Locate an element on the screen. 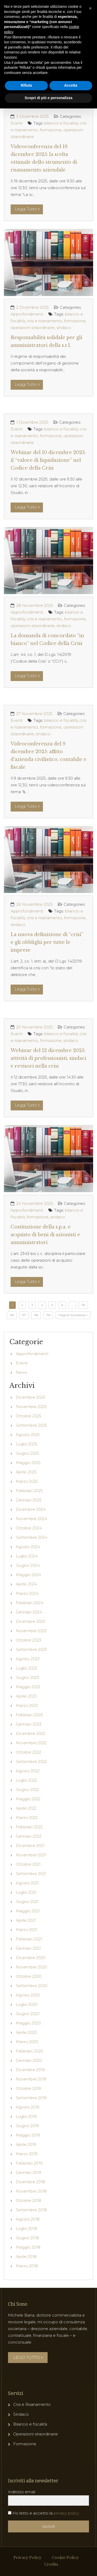 Image resolution: width=97 pixels, height=2576 pixels. Giugno 2025 is located at coordinates (27, 1453).